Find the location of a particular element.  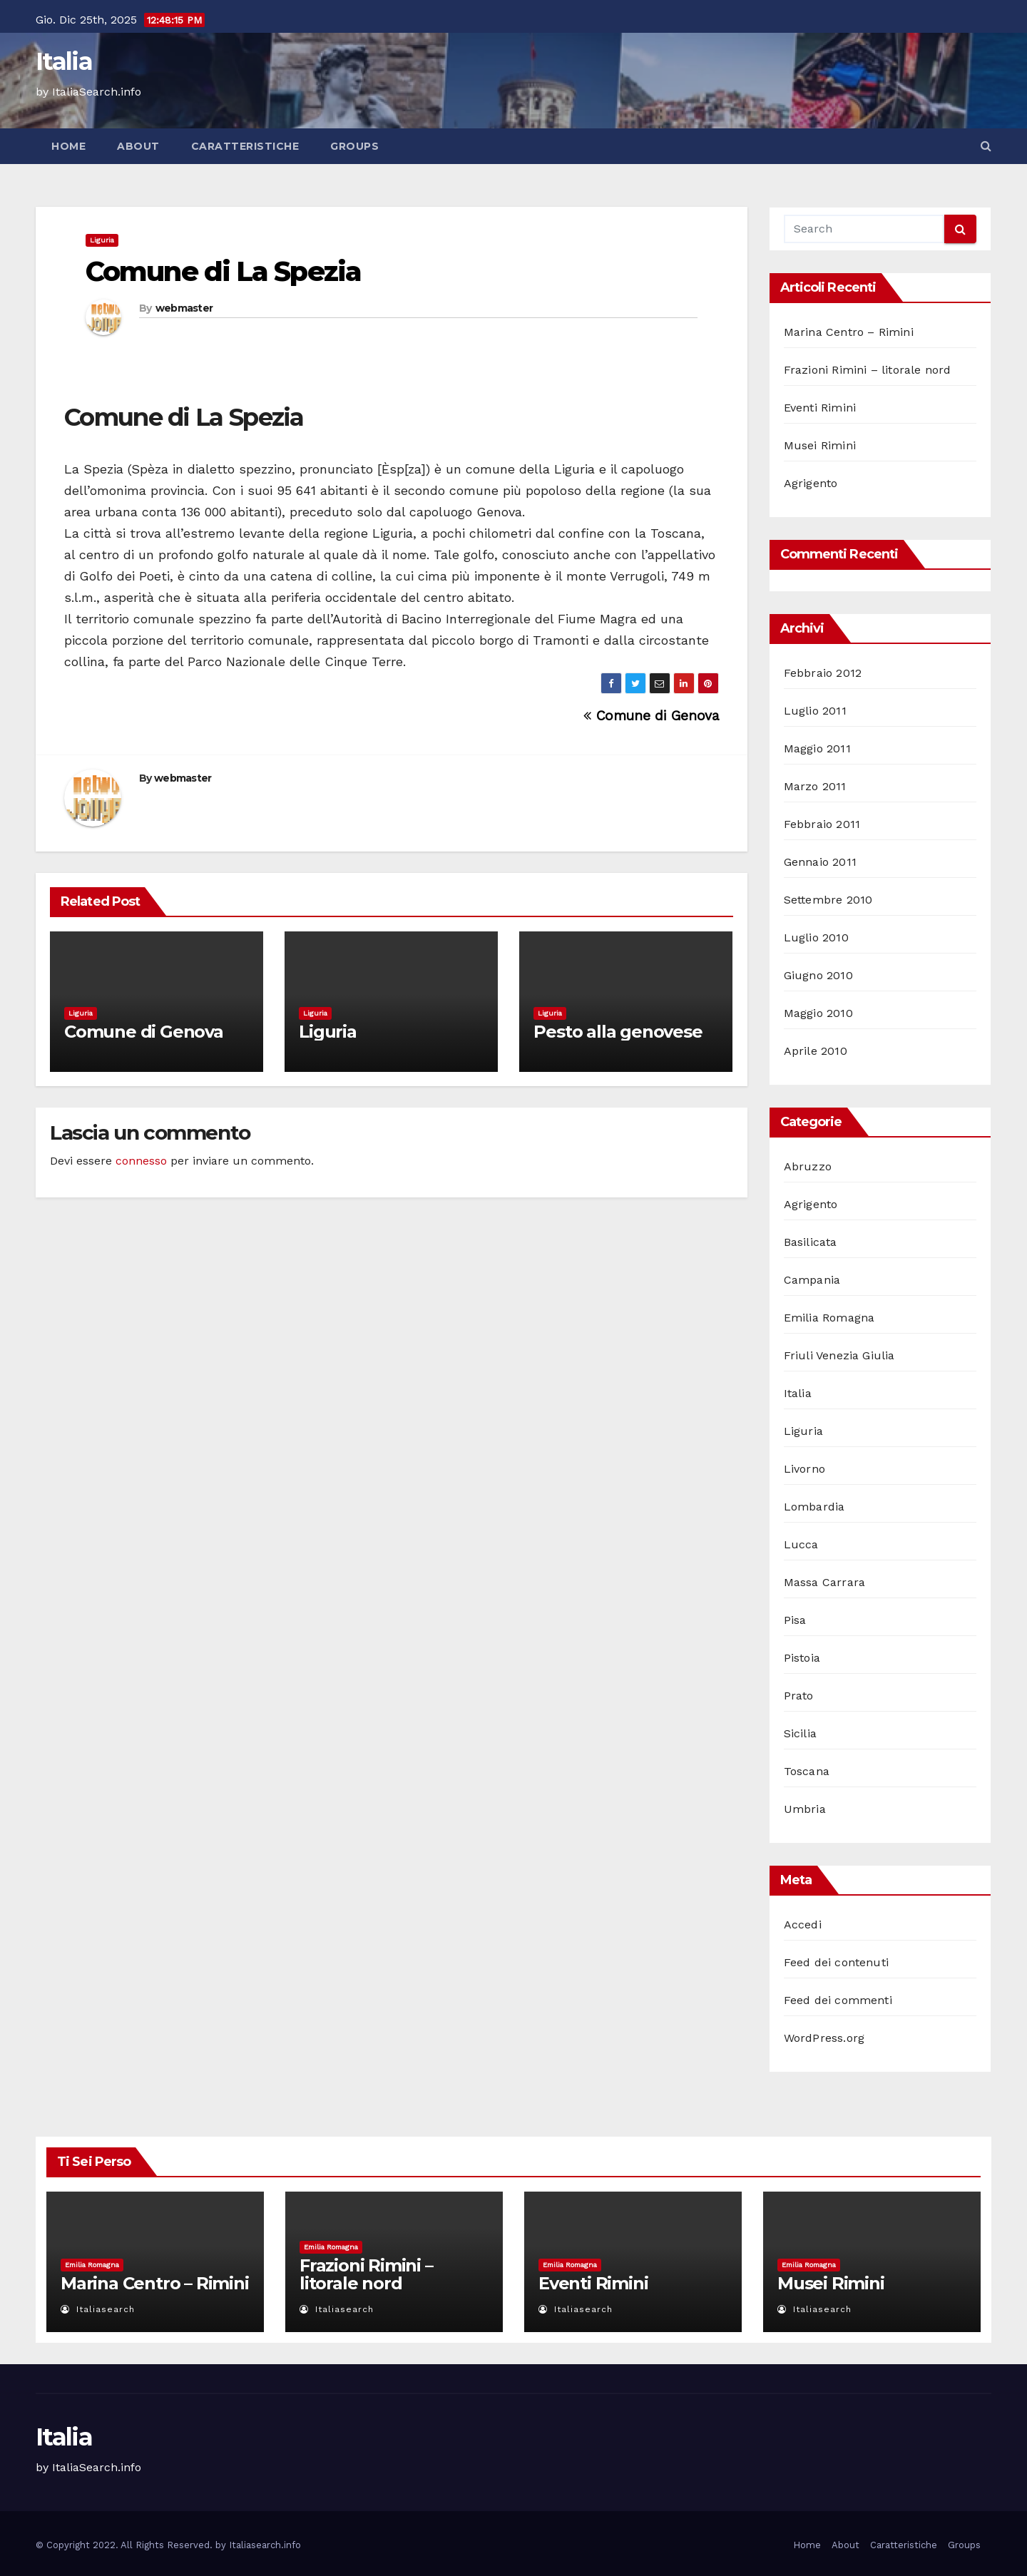

italiasearch is located at coordinates (98, 2309).